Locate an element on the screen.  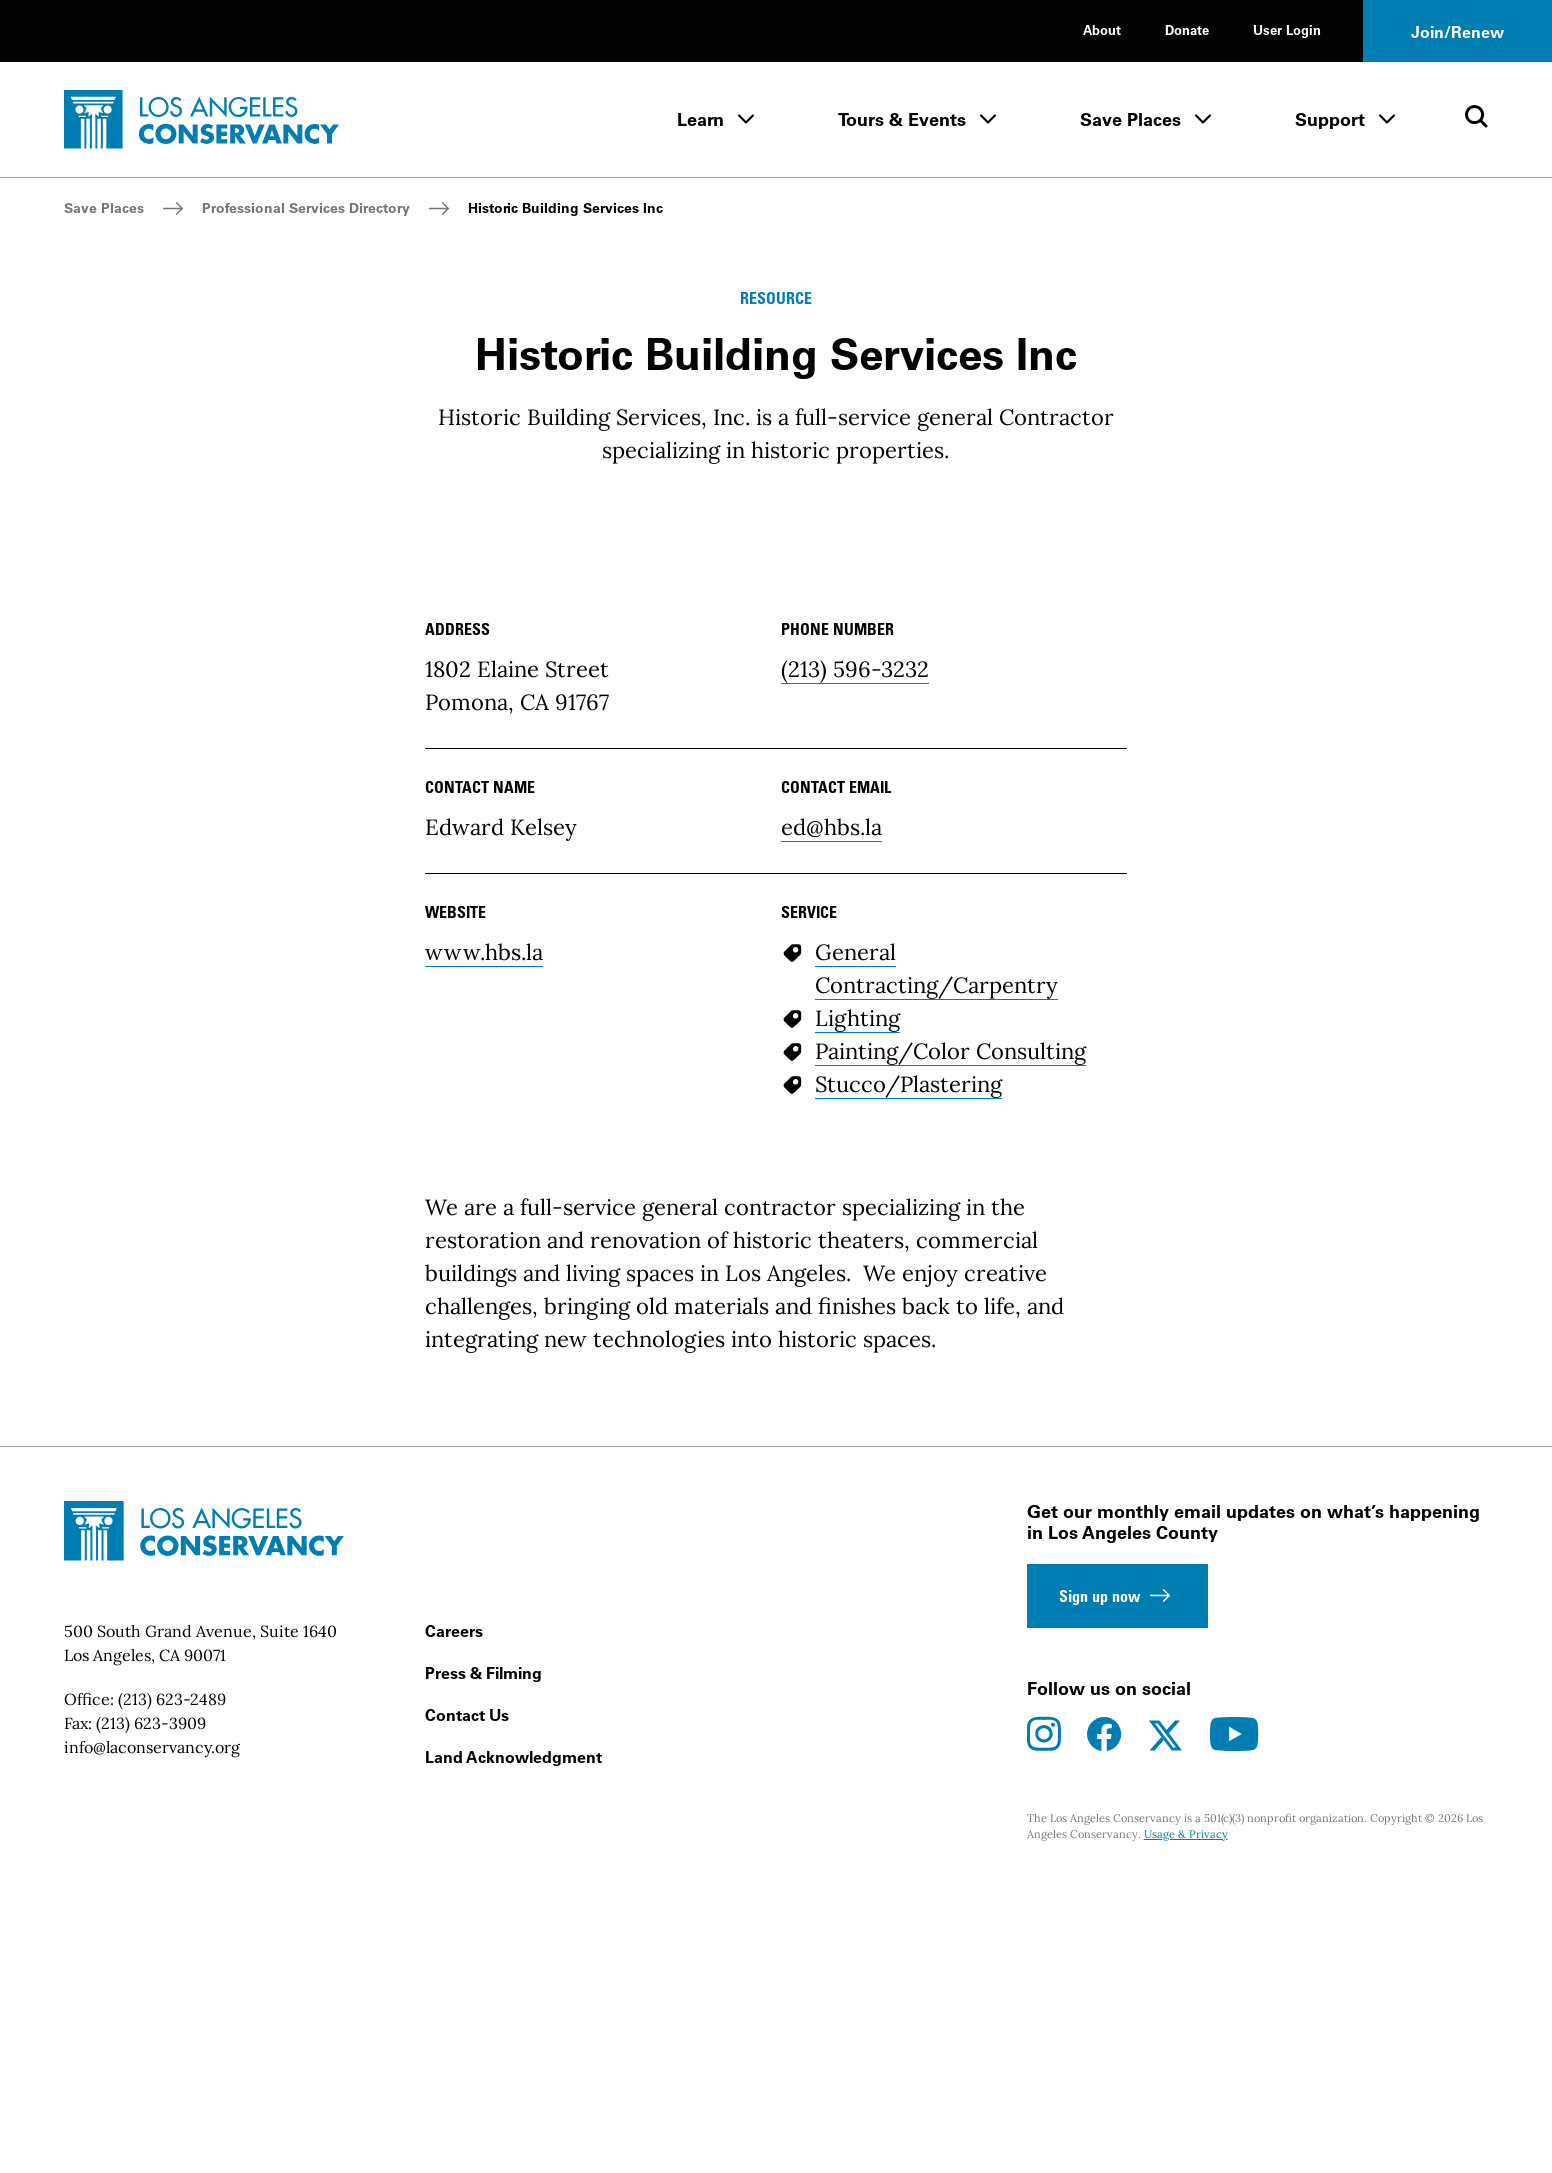
Press & Filming is located at coordinates (483, 1964).